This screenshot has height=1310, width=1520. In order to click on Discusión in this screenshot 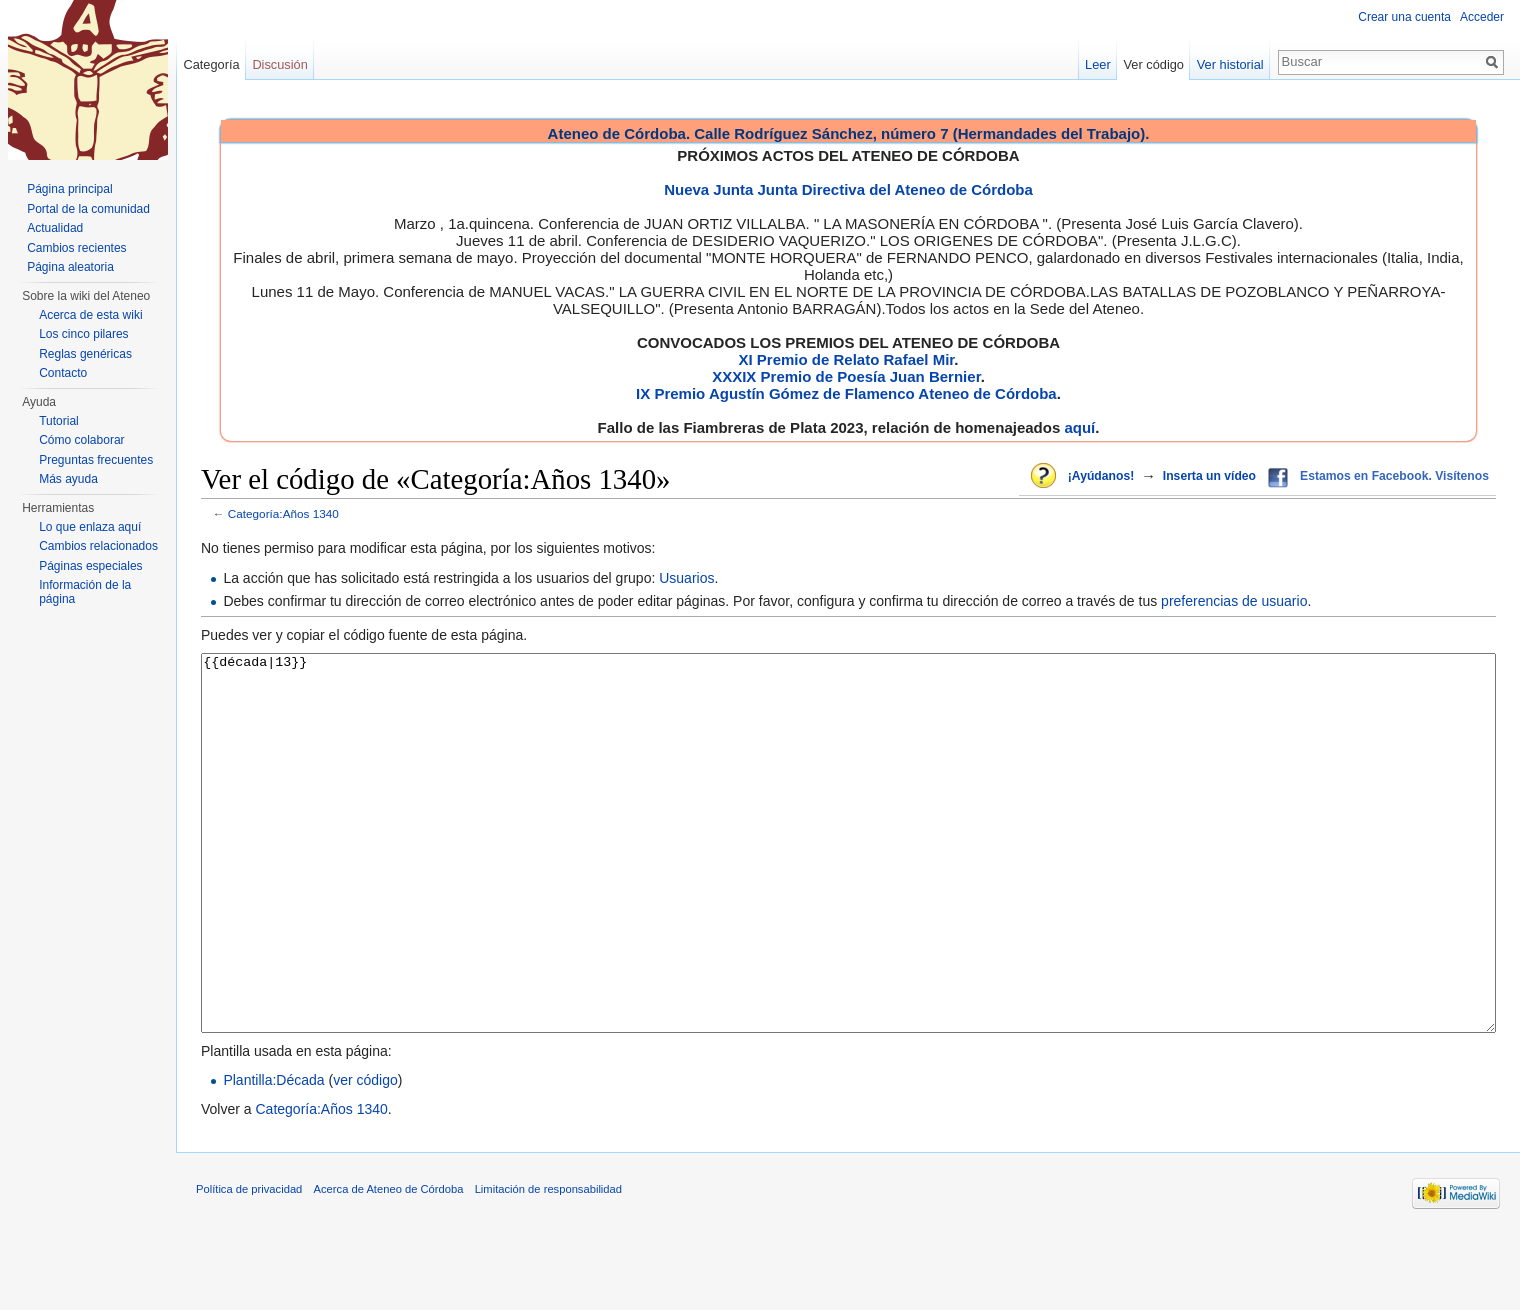, I will do `click(279, 64)`.